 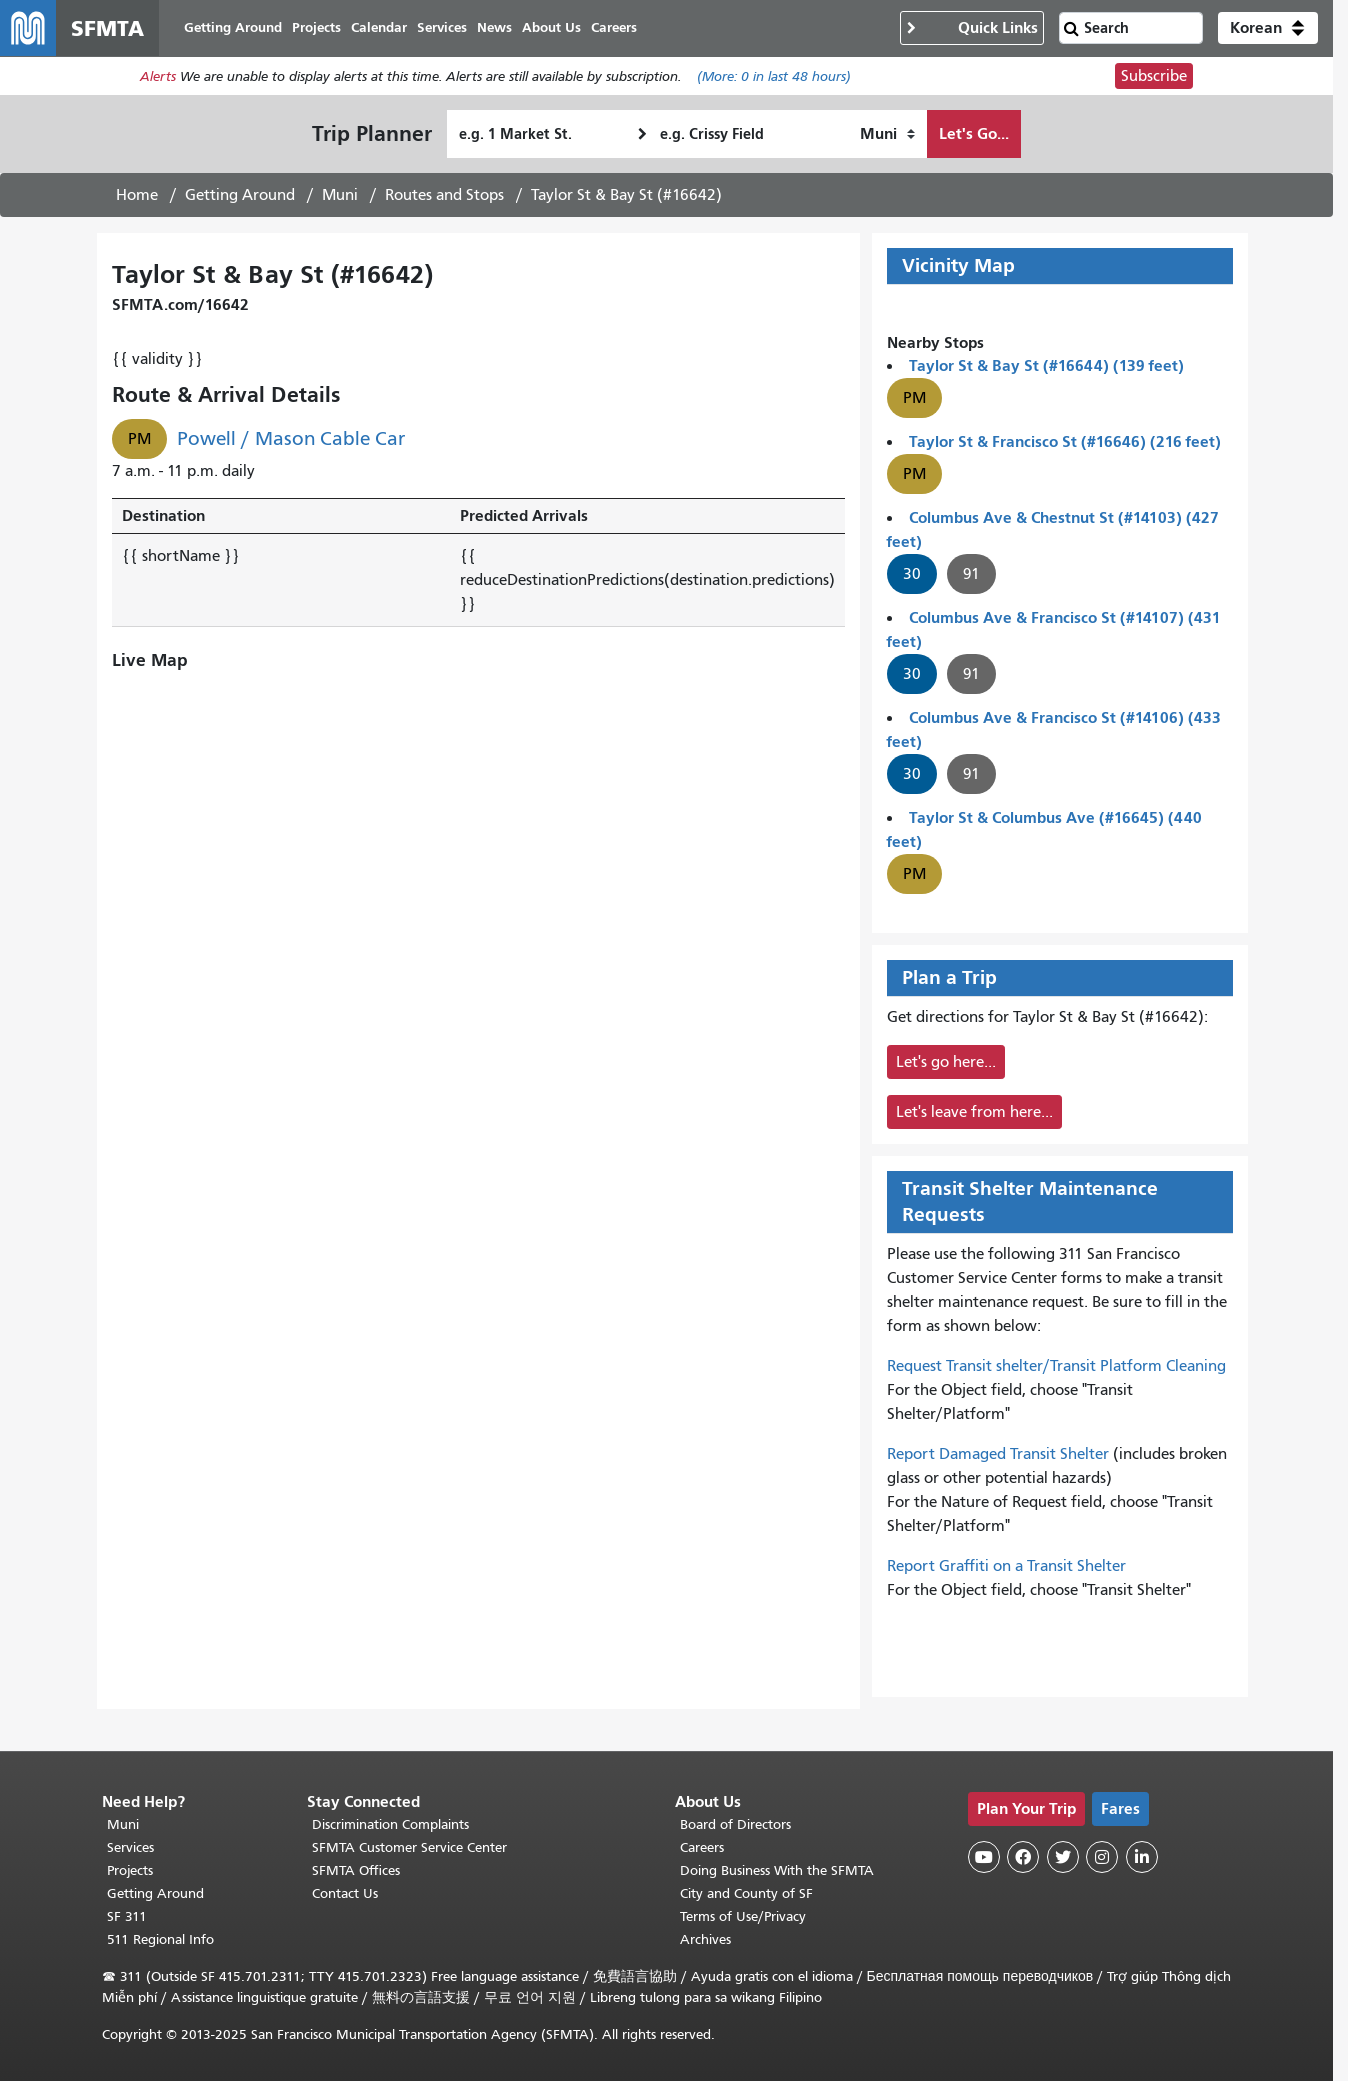 What do you see at coordinates (233, 27) in the screenshot?
I see `Getting Around [menuitem]` at bounding box center [233, 27].